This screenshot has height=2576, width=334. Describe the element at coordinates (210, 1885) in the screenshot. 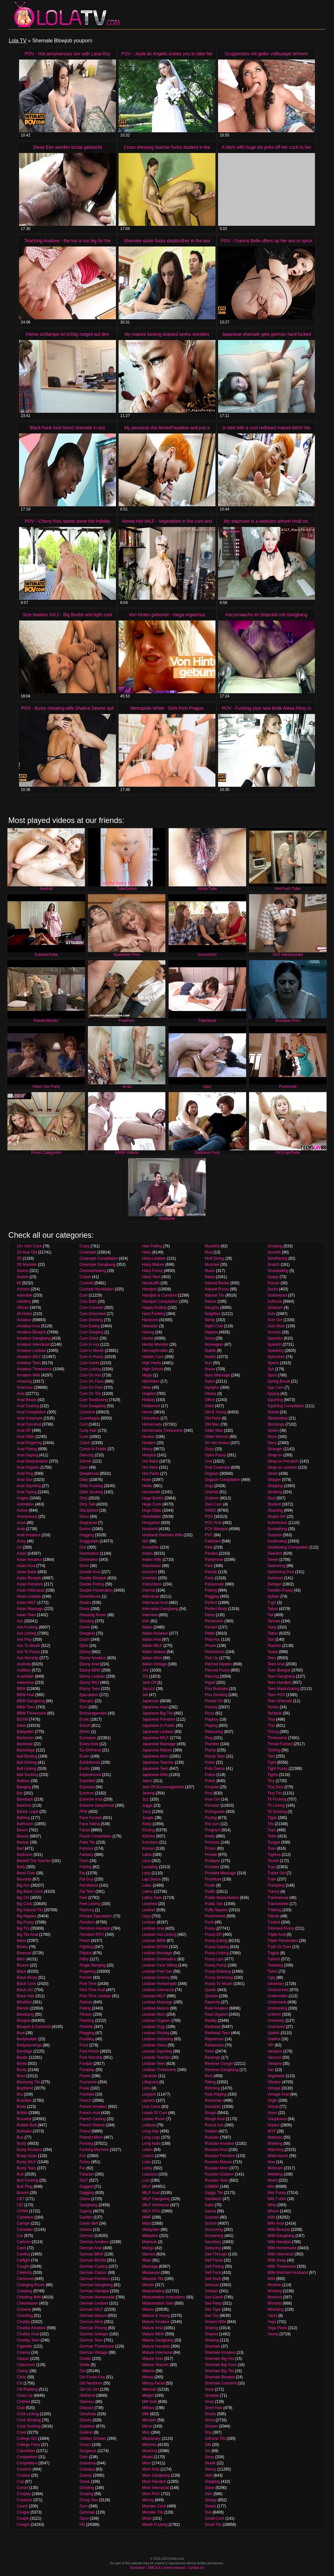

I see `Prude` at that location.